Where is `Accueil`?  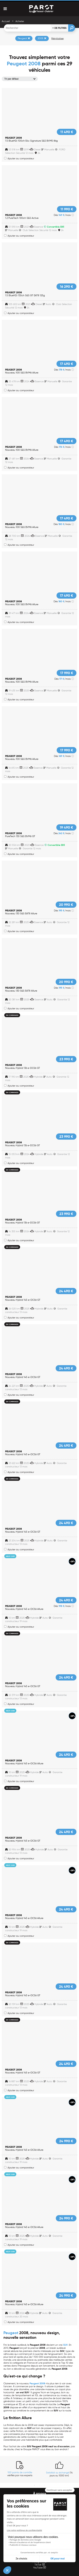
Accueil is located at coordinates (6, 21).